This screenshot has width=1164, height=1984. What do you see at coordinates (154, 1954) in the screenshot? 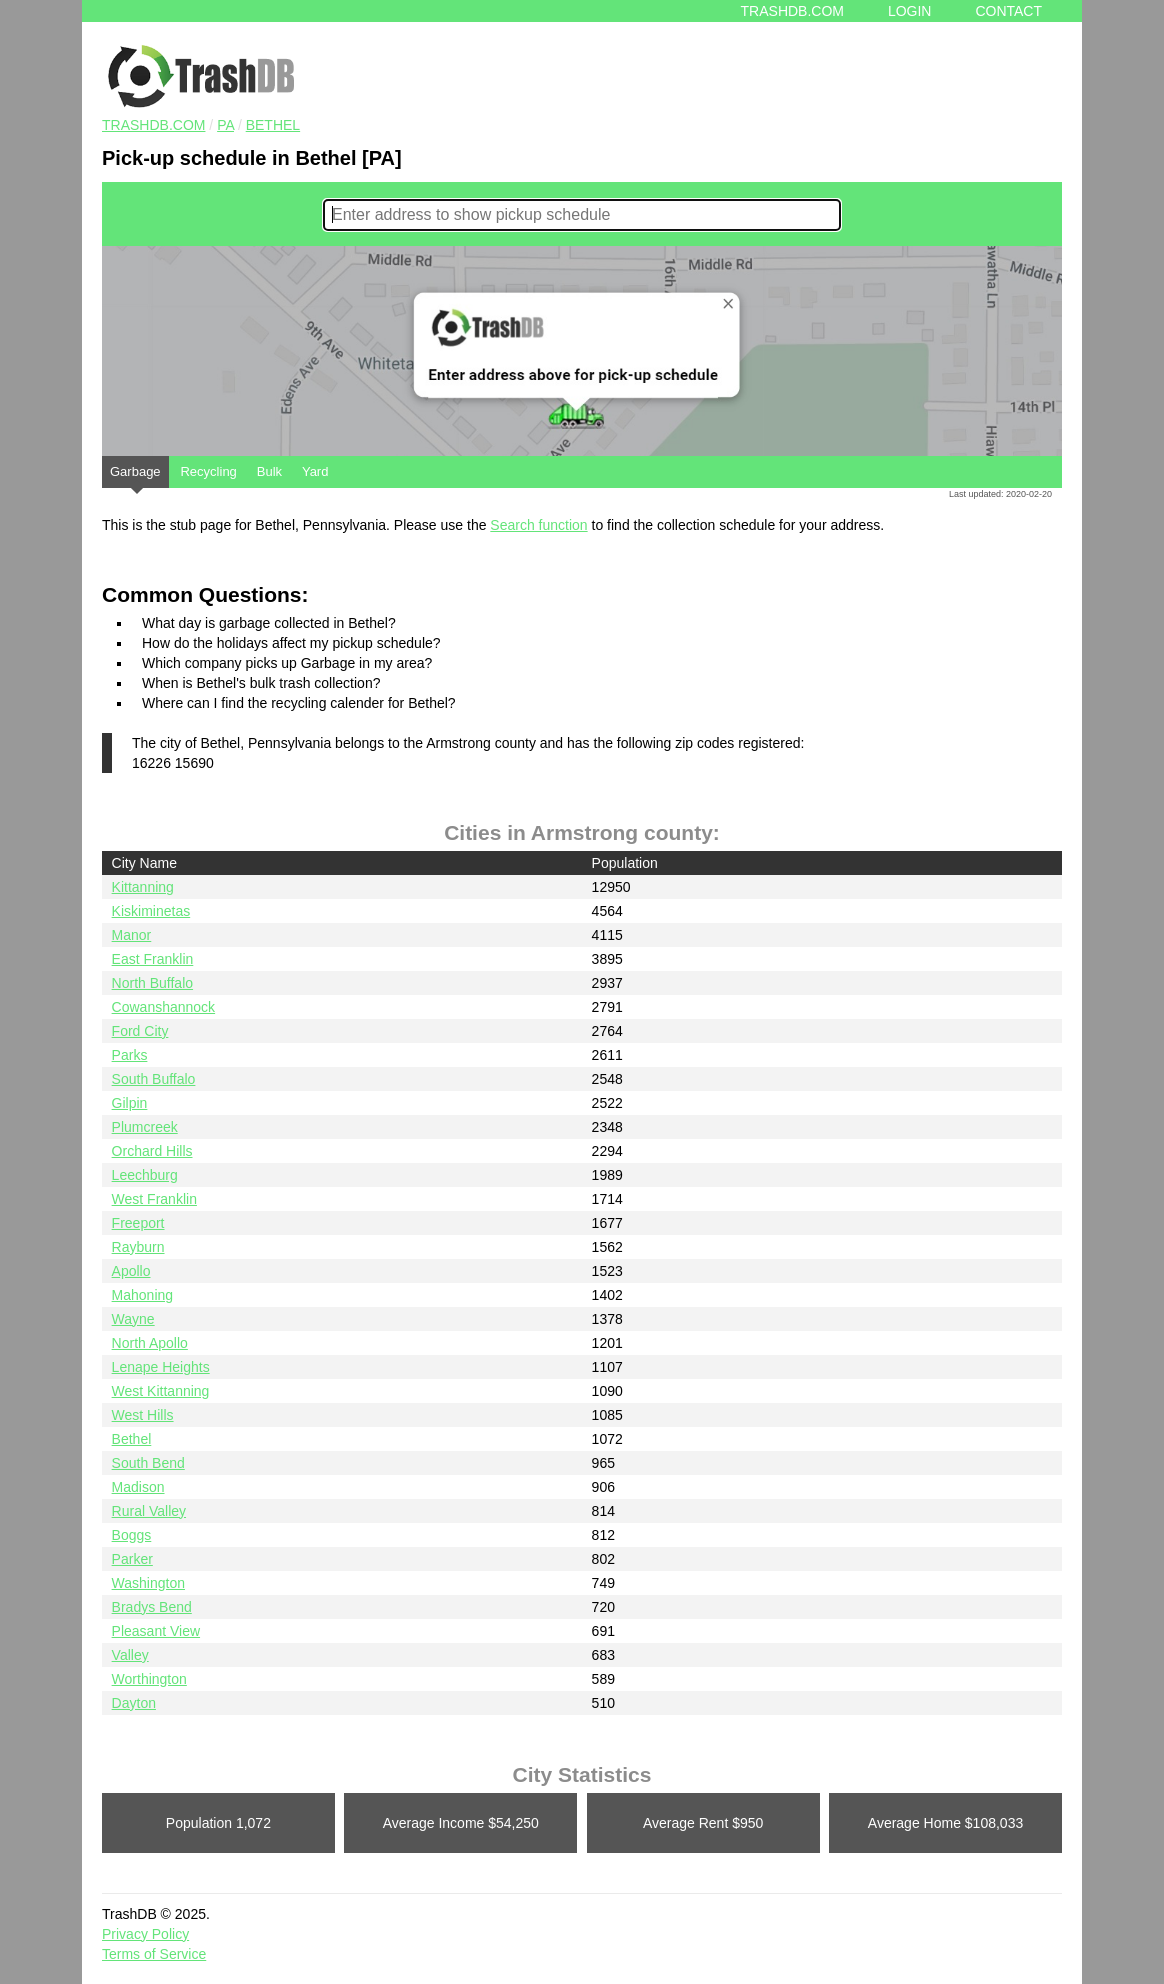
I see `Terms of Service` at bounding box center [154, 1954].